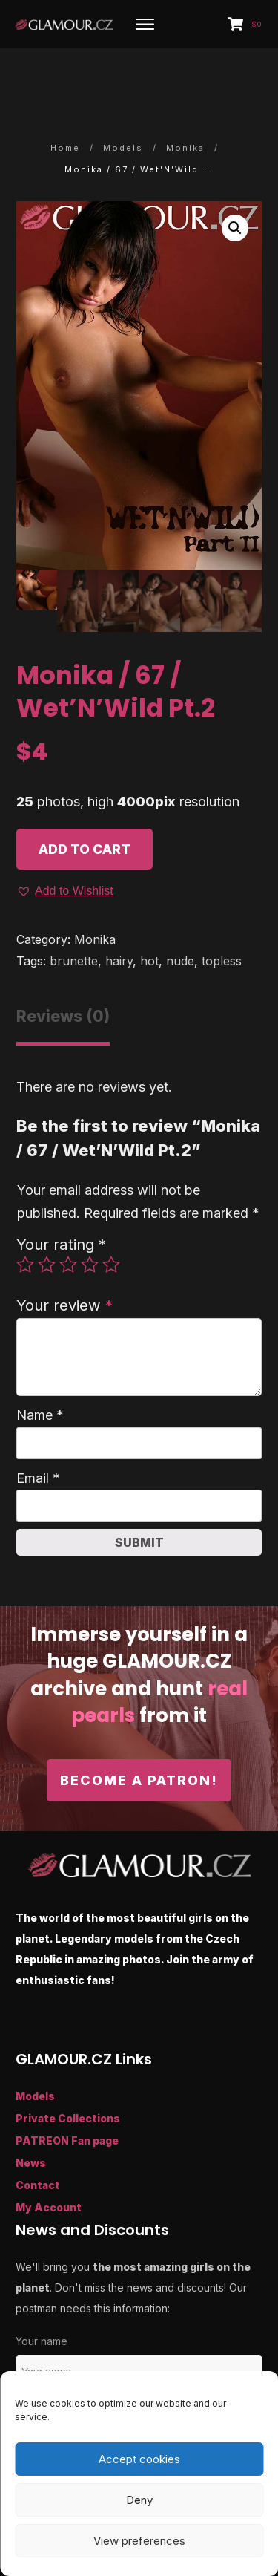 The image size is (278, 2576). I want to click on Private Collections, so click(68, 2069).